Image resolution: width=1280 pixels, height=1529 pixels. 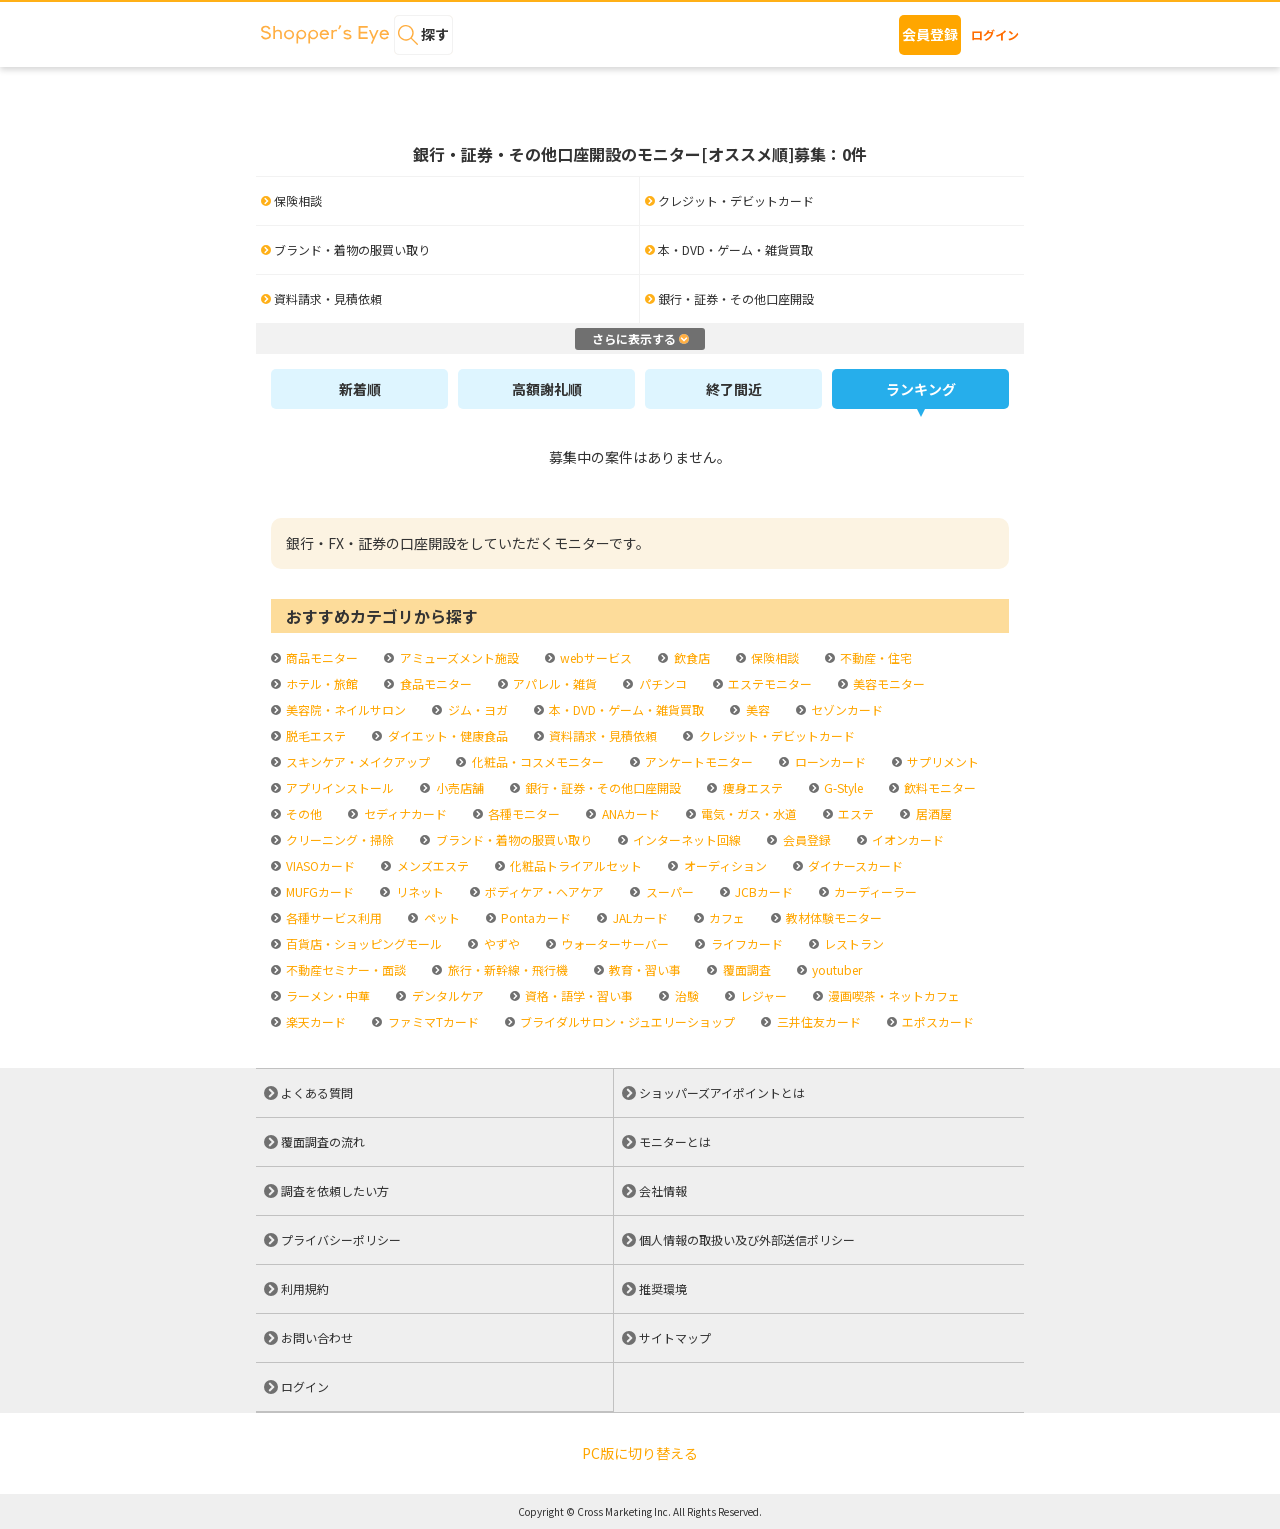 I want to click on 小売店舗, so click(x=458, y=787).